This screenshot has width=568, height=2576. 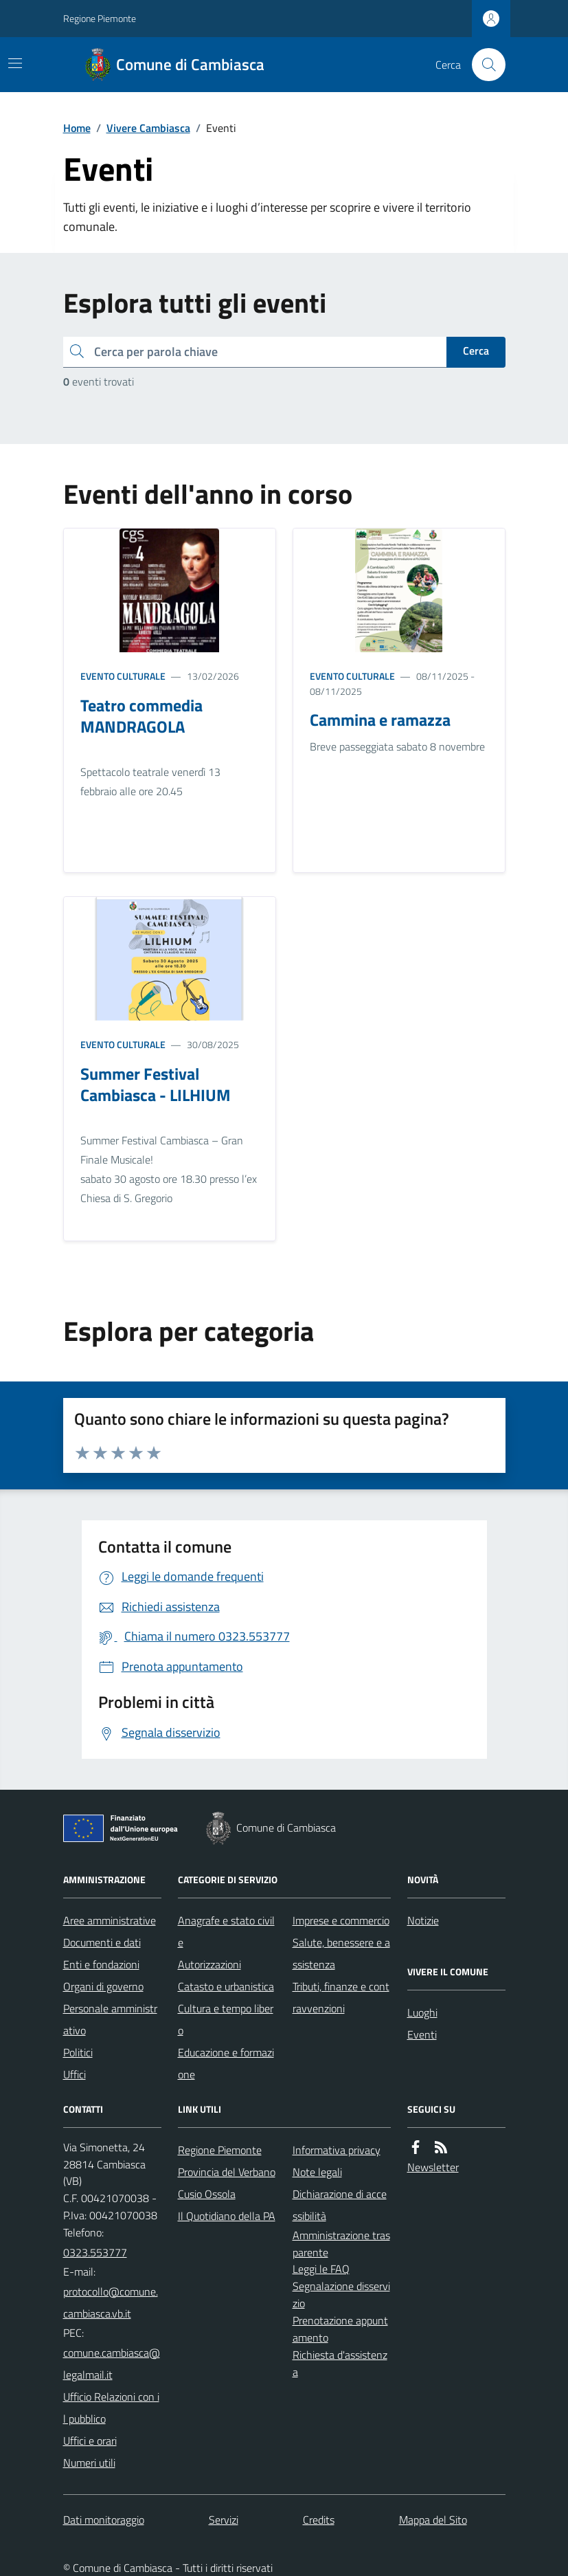 I want to click on Dichiarazione di accessibilità, so click(x=340, y=2205).